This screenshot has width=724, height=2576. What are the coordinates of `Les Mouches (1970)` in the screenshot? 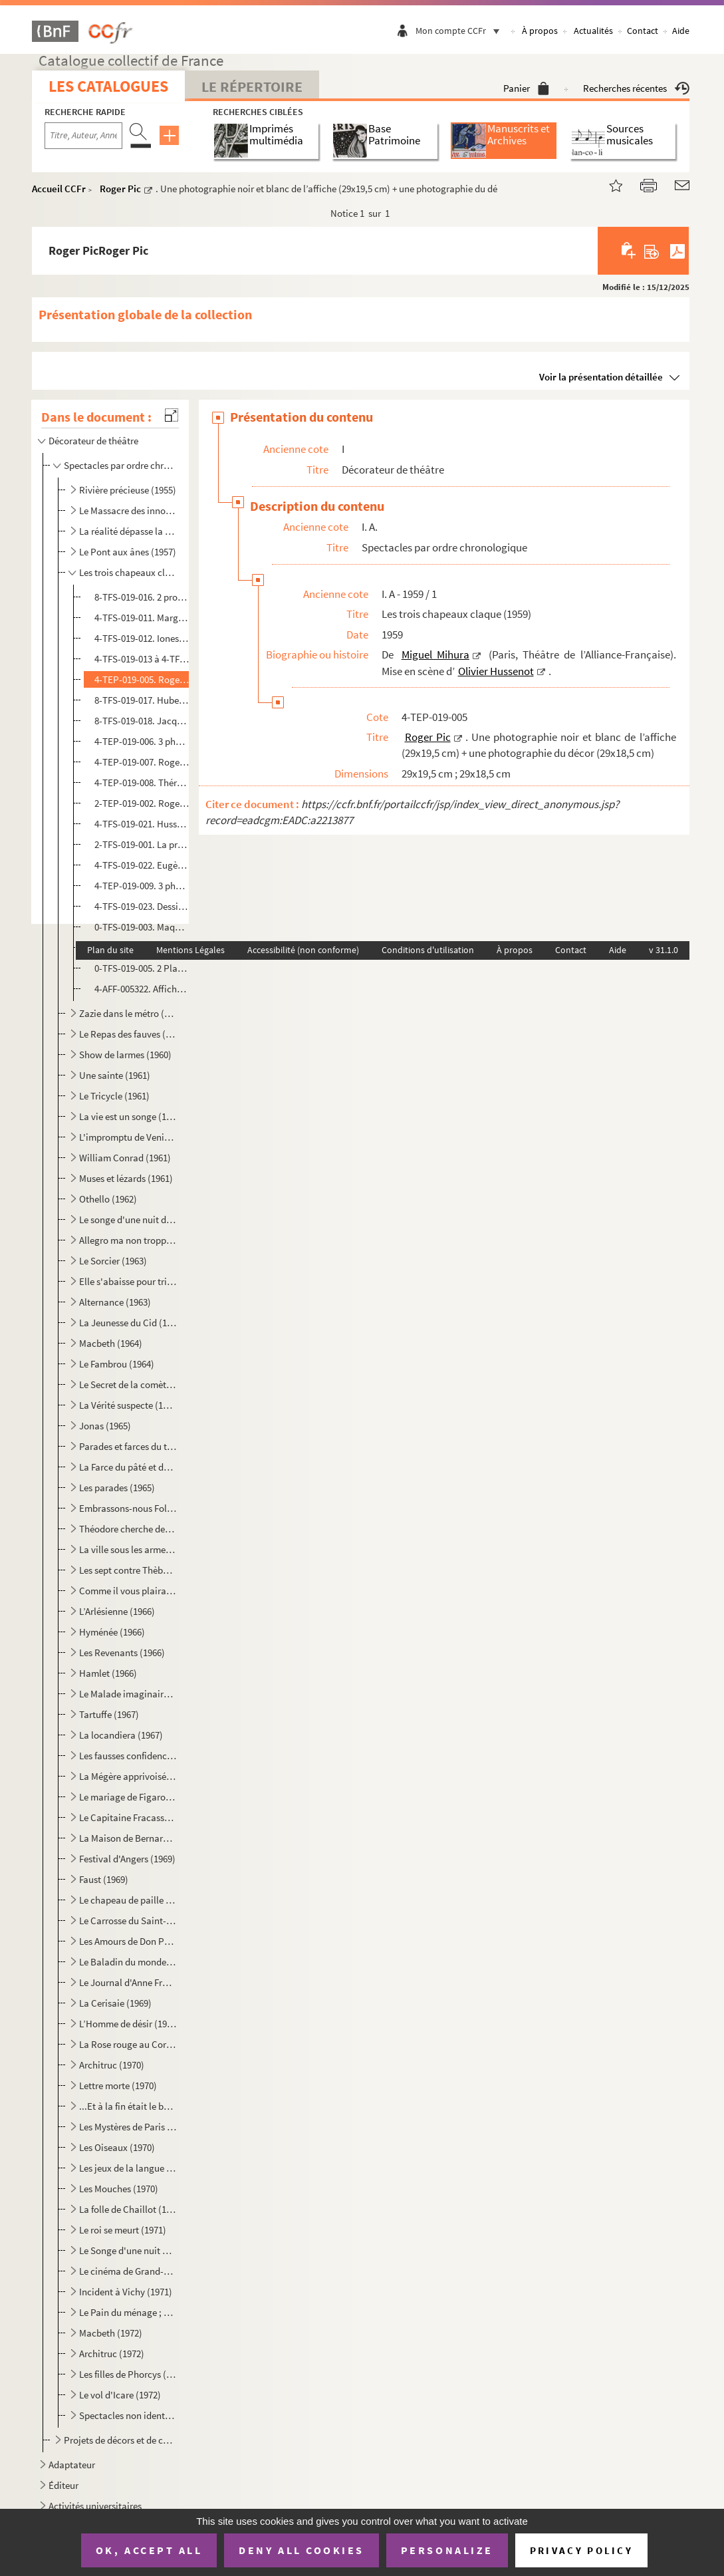 It's located at (118, 2188).